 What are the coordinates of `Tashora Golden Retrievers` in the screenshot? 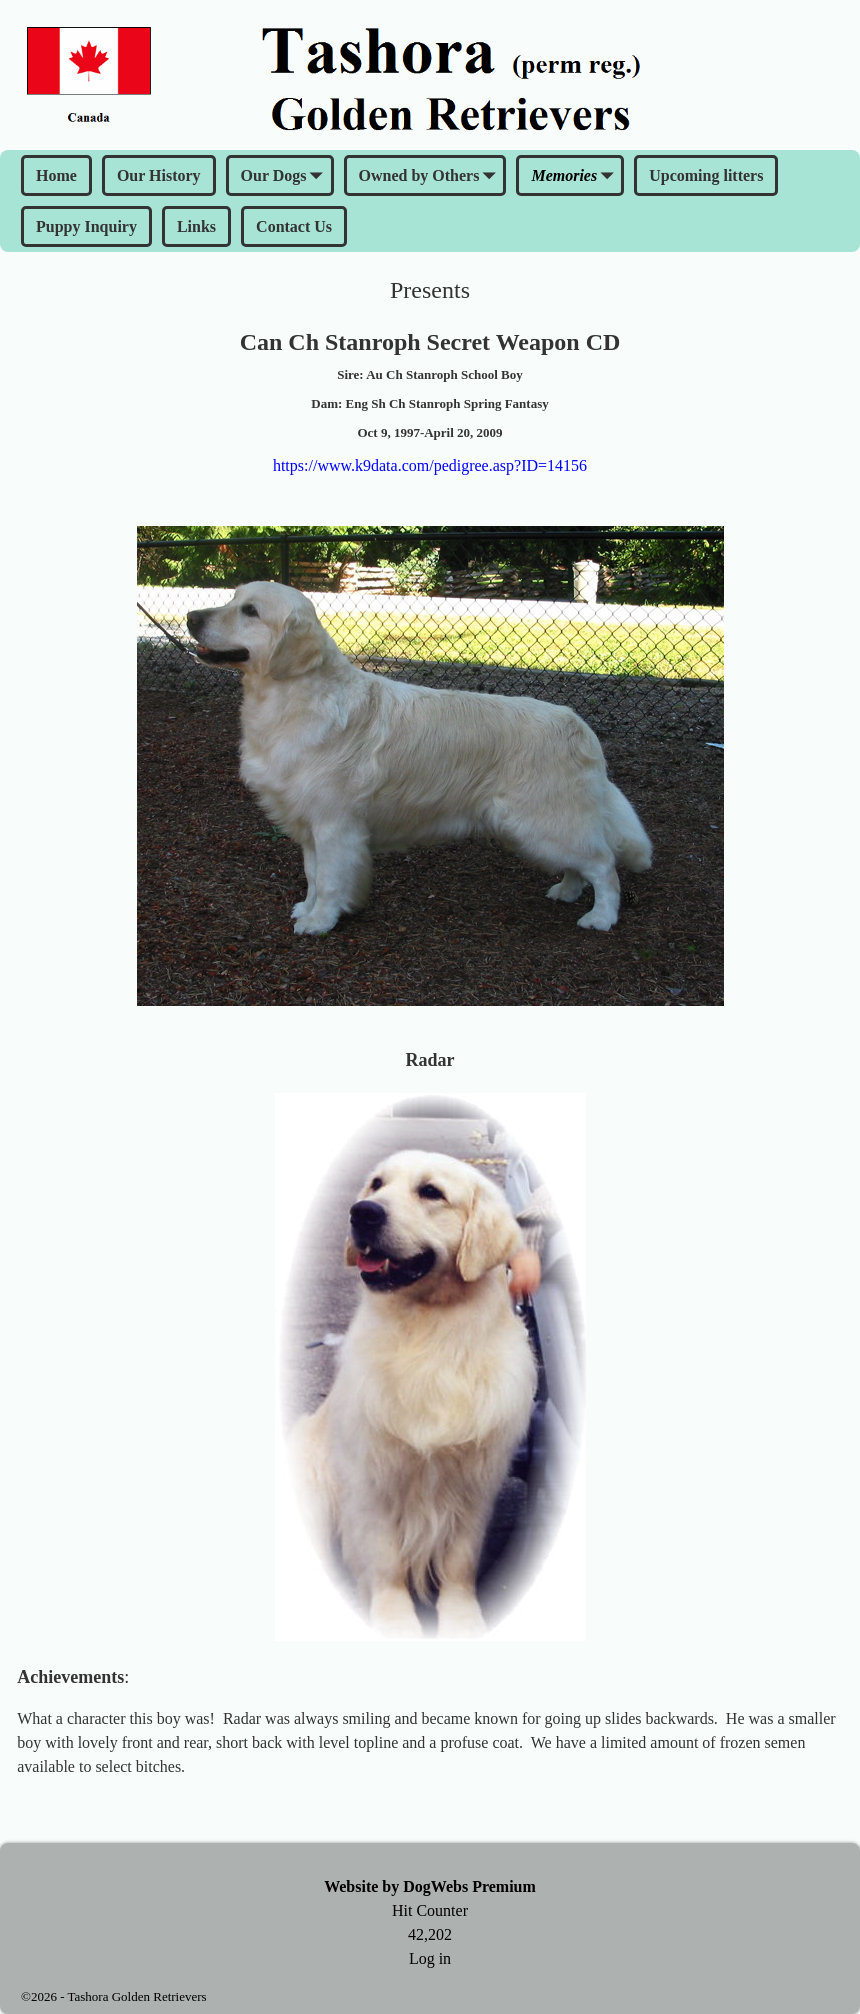 It's located at (136, 1996).